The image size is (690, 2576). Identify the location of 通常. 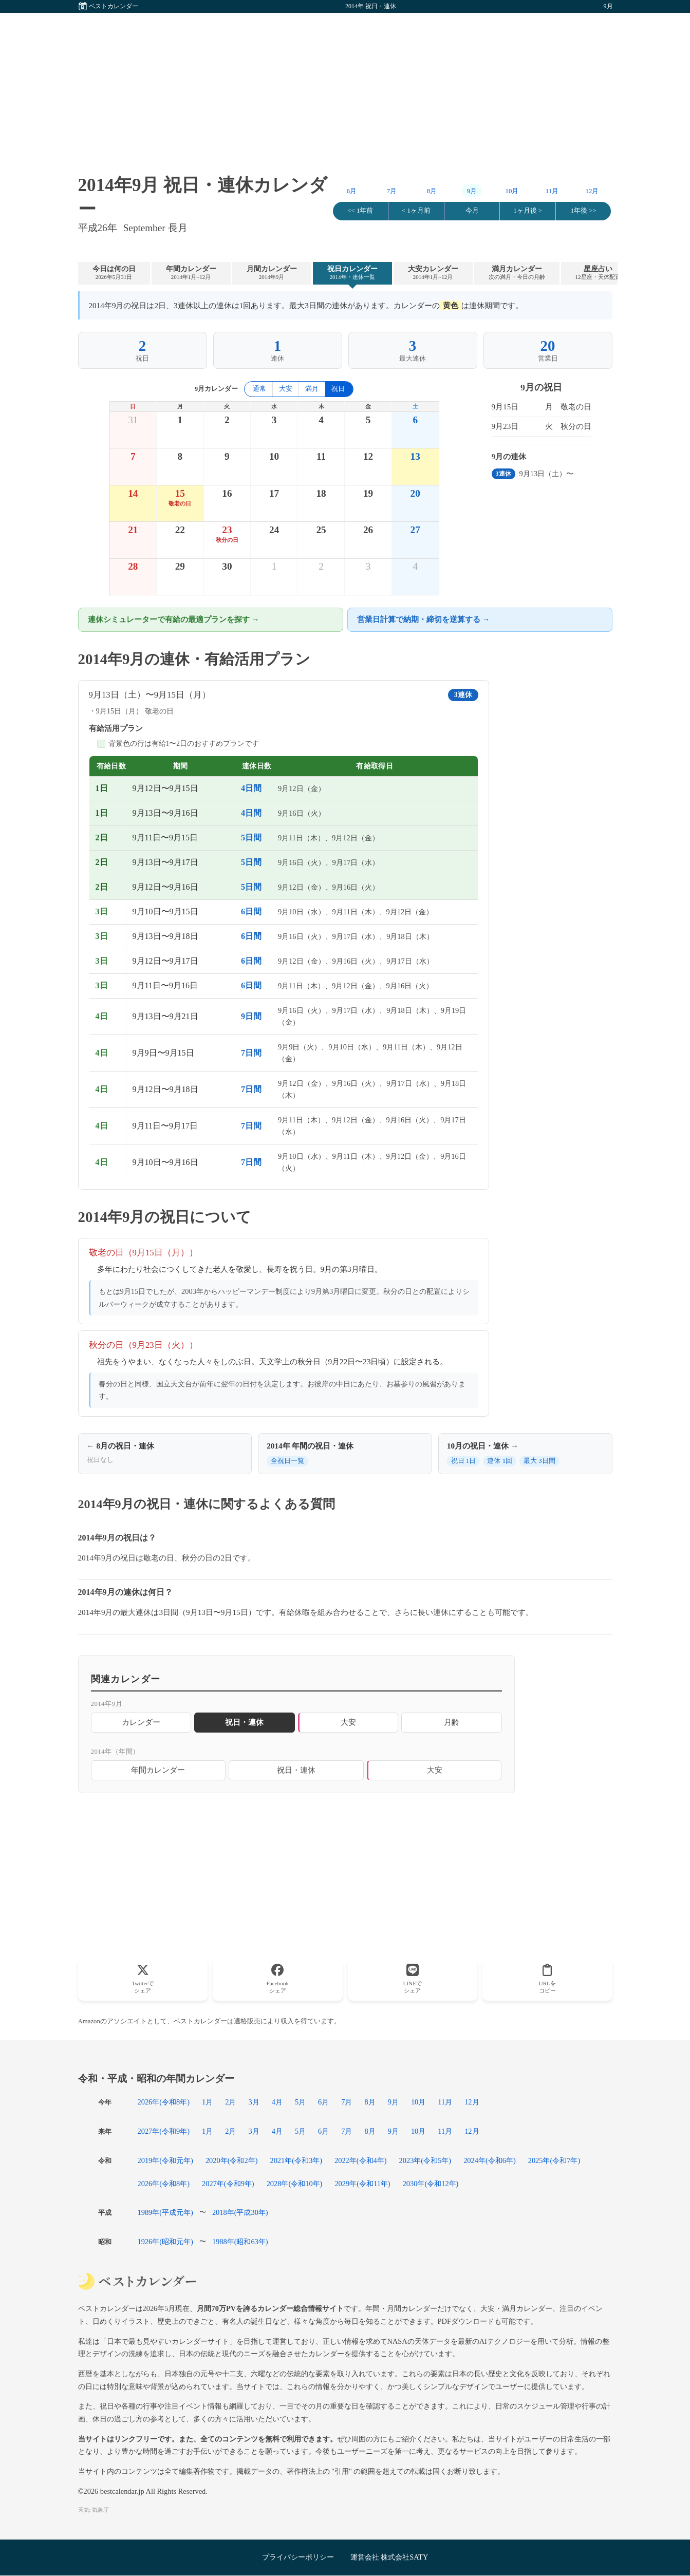
(259, 388).